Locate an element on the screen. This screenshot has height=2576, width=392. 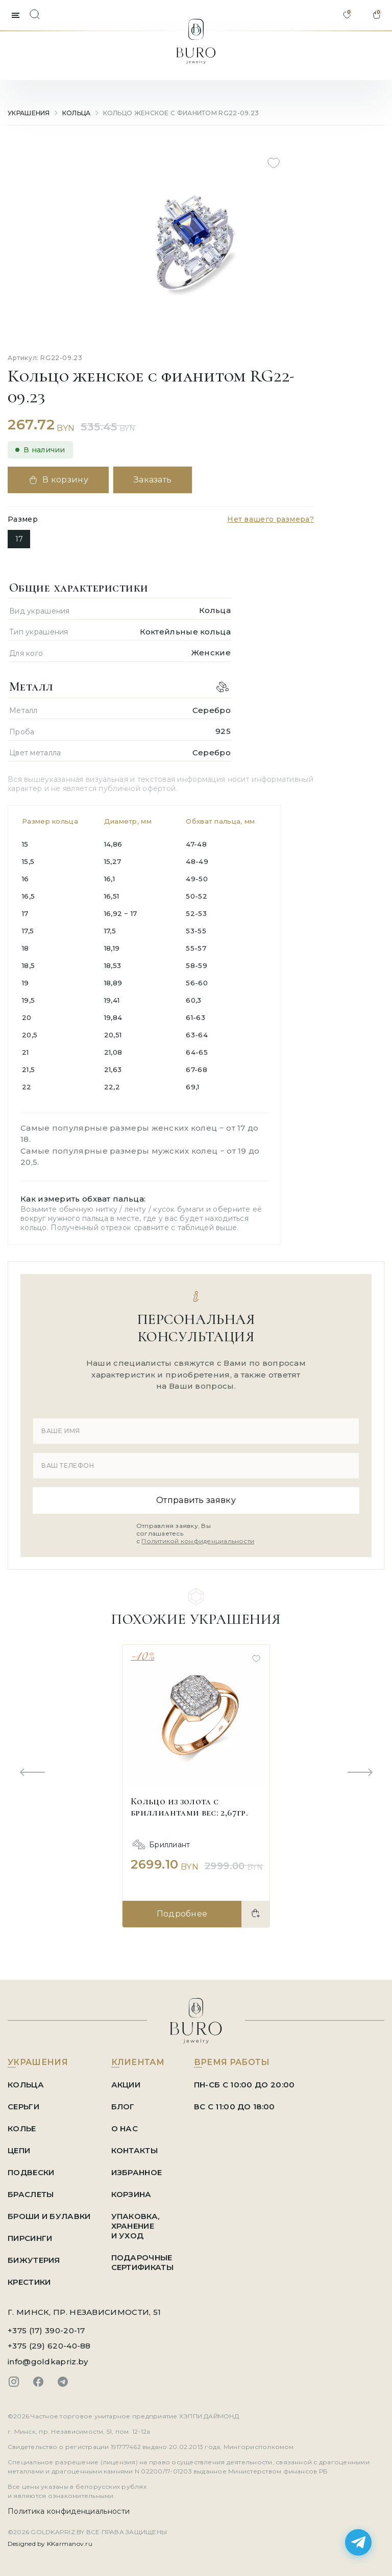
info@goldkapriz.by is located at coordinates (48, 2361).